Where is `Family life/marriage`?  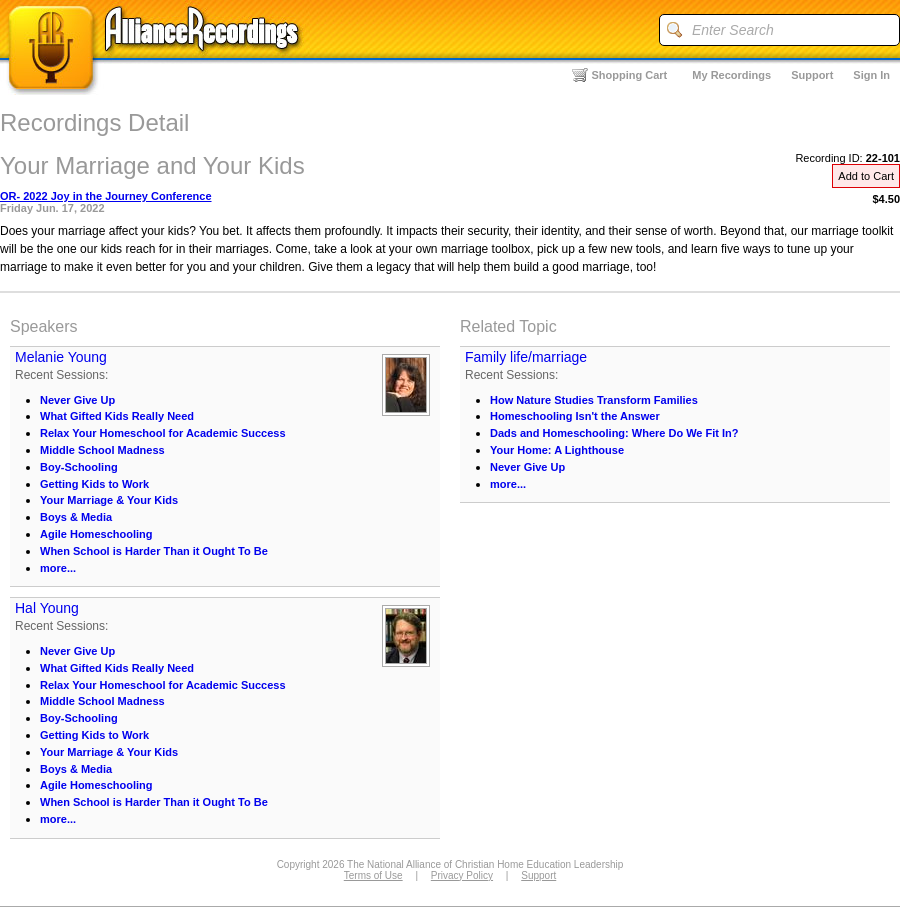
Family life/marriage is located at coordinates (526, 357).